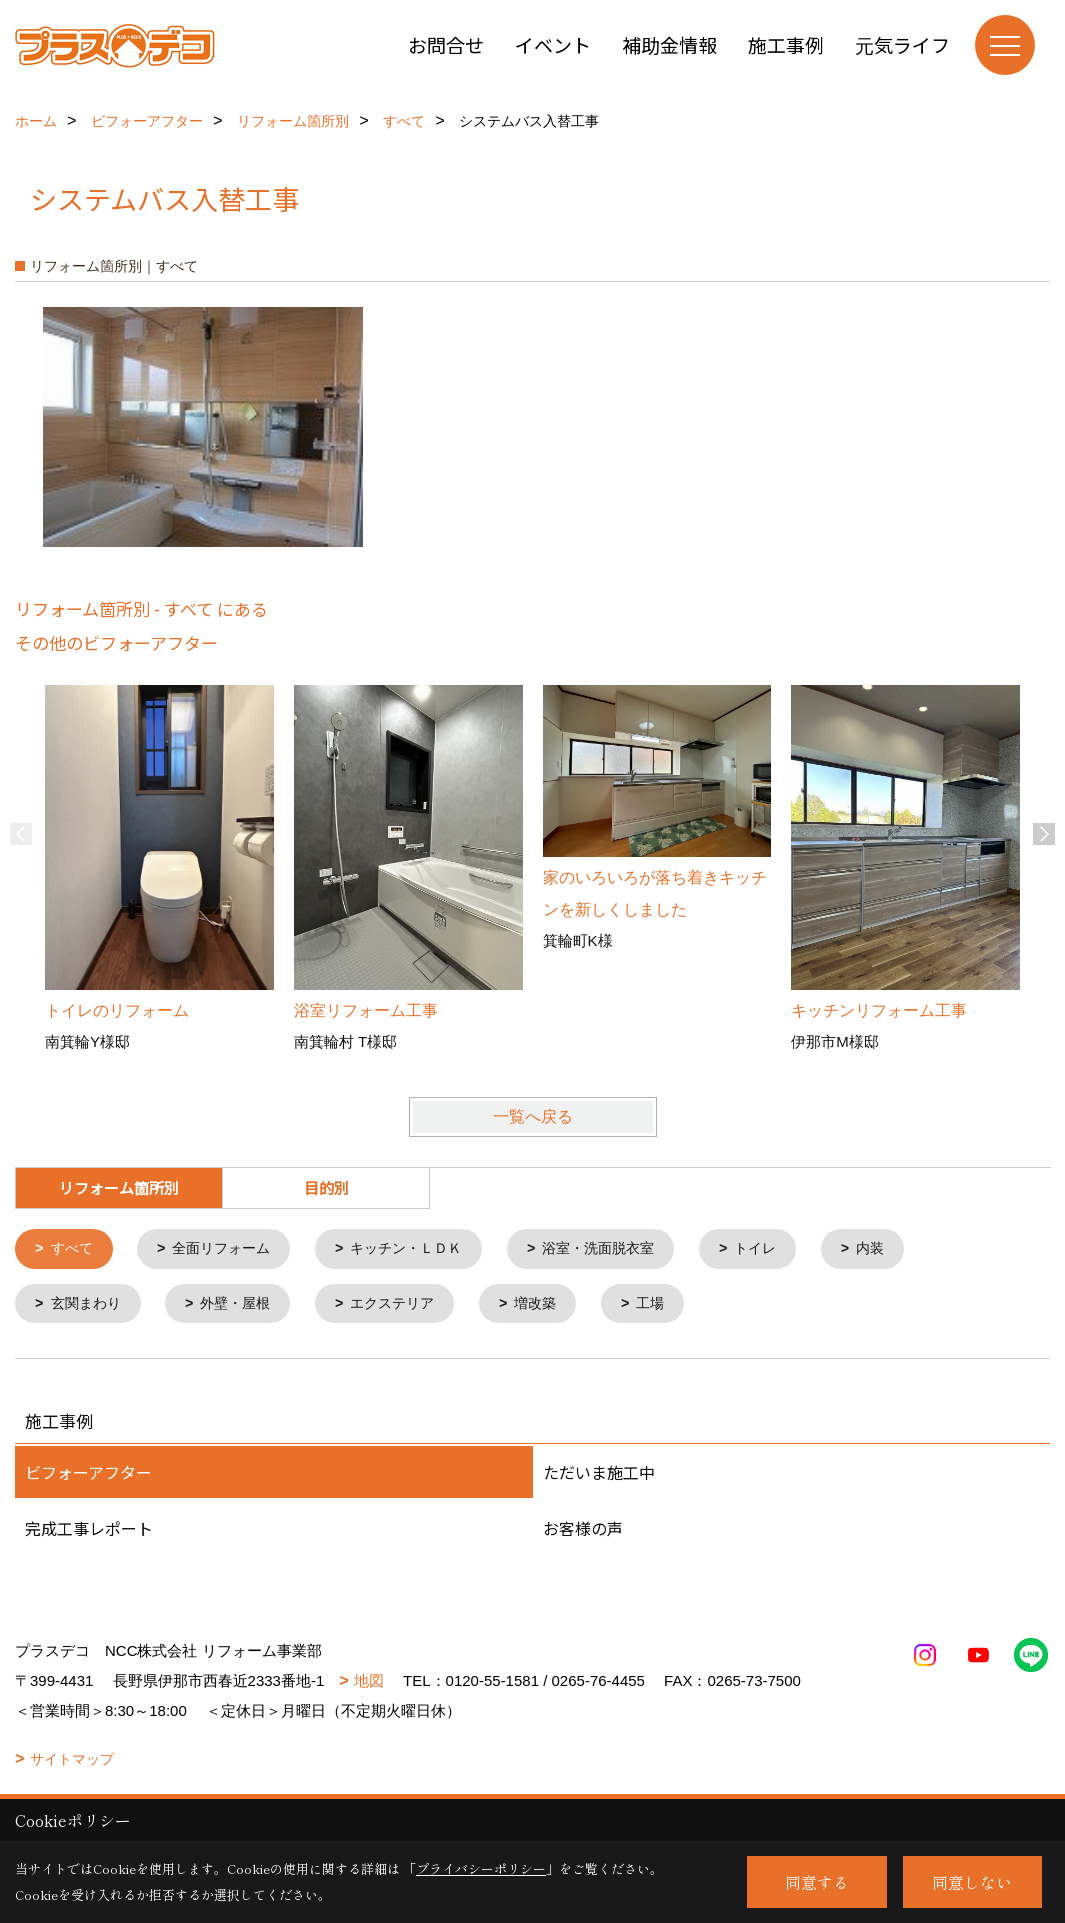 The height and width of the screenshot is (1923, 1065). Describe the element at coordinates (72, 1762) in the screenshot. I see `サイトマップ` at that location.